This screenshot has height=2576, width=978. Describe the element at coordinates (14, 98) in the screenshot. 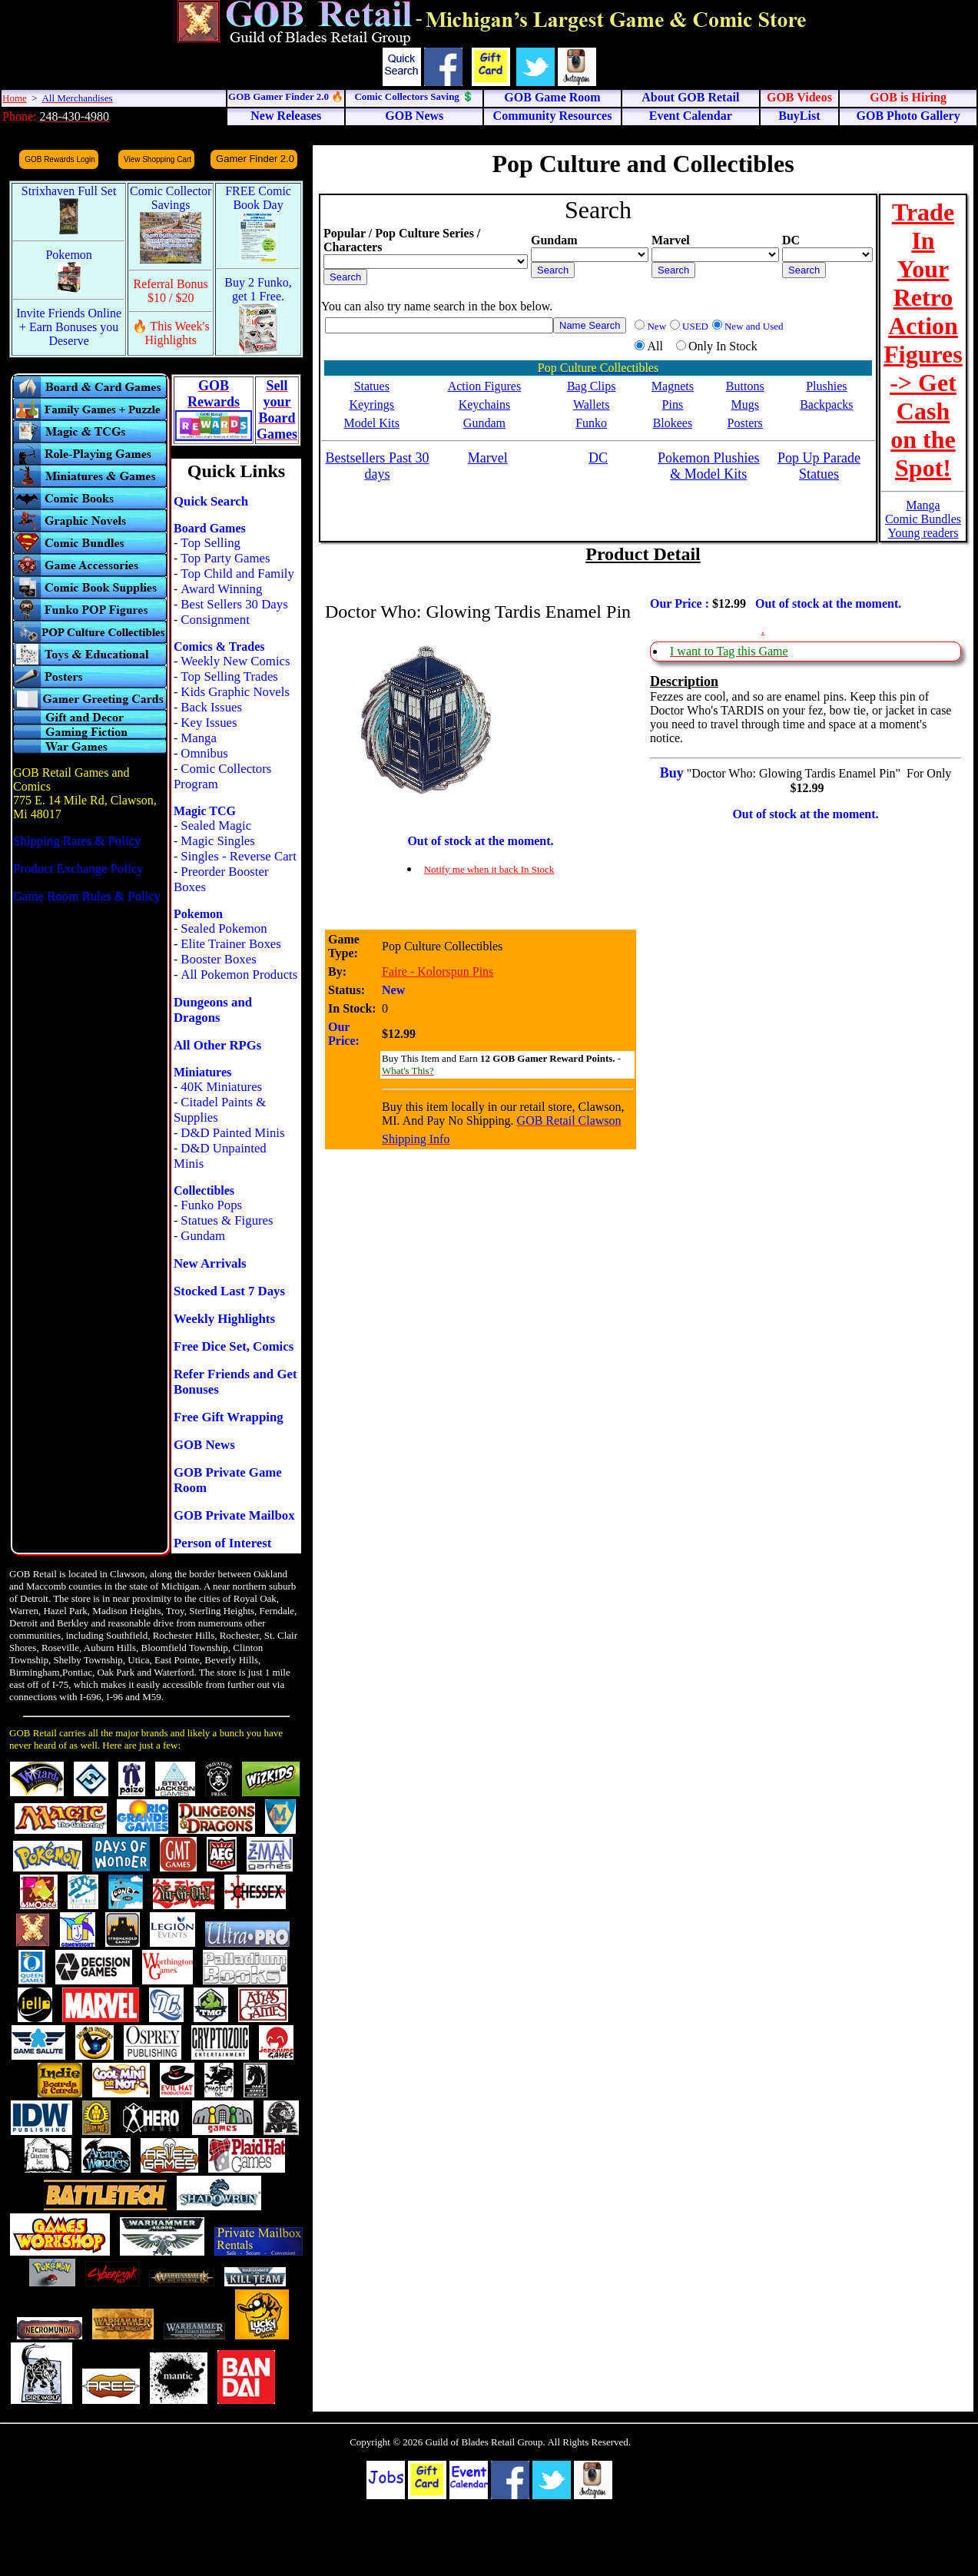

I see `Home` at that location.